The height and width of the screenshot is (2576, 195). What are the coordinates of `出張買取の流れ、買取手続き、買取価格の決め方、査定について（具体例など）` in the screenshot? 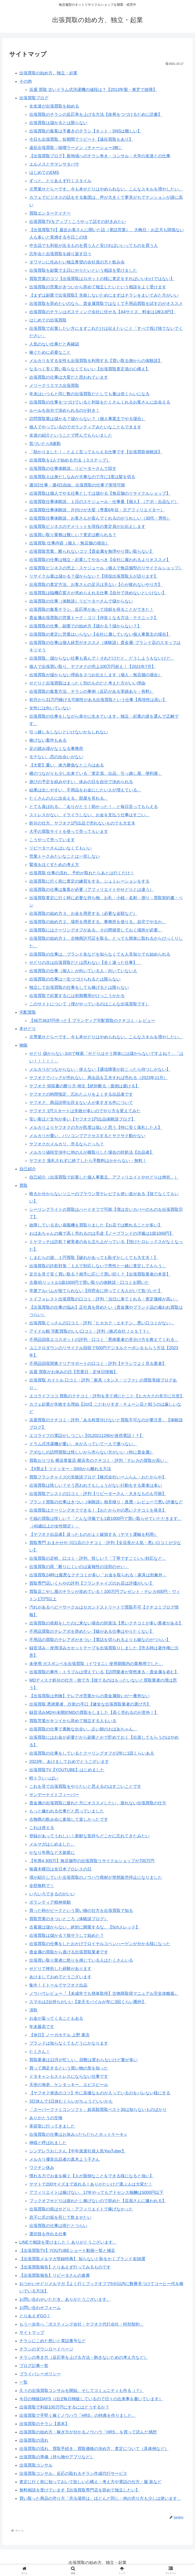 It's located at (94, 2448).